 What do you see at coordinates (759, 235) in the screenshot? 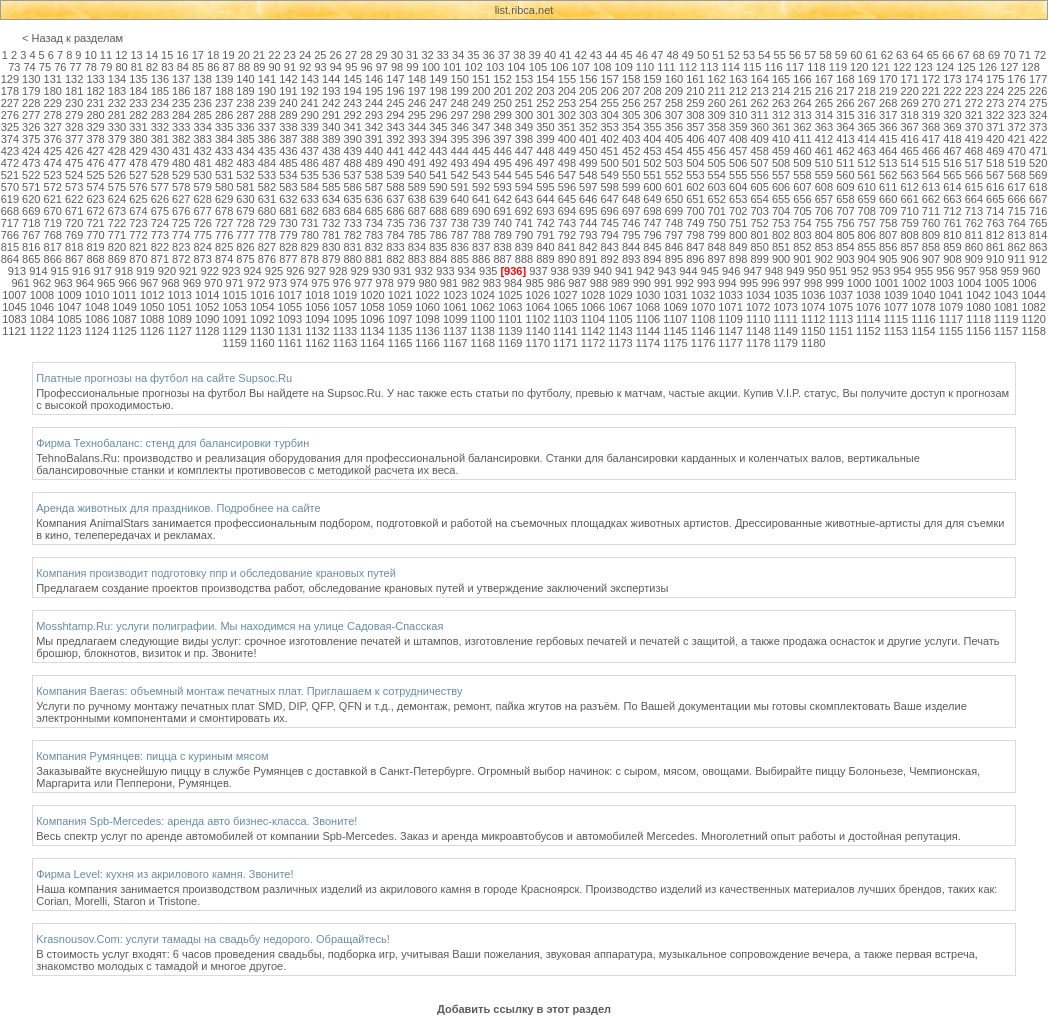
I see `801` at bounding box center [759, 235].